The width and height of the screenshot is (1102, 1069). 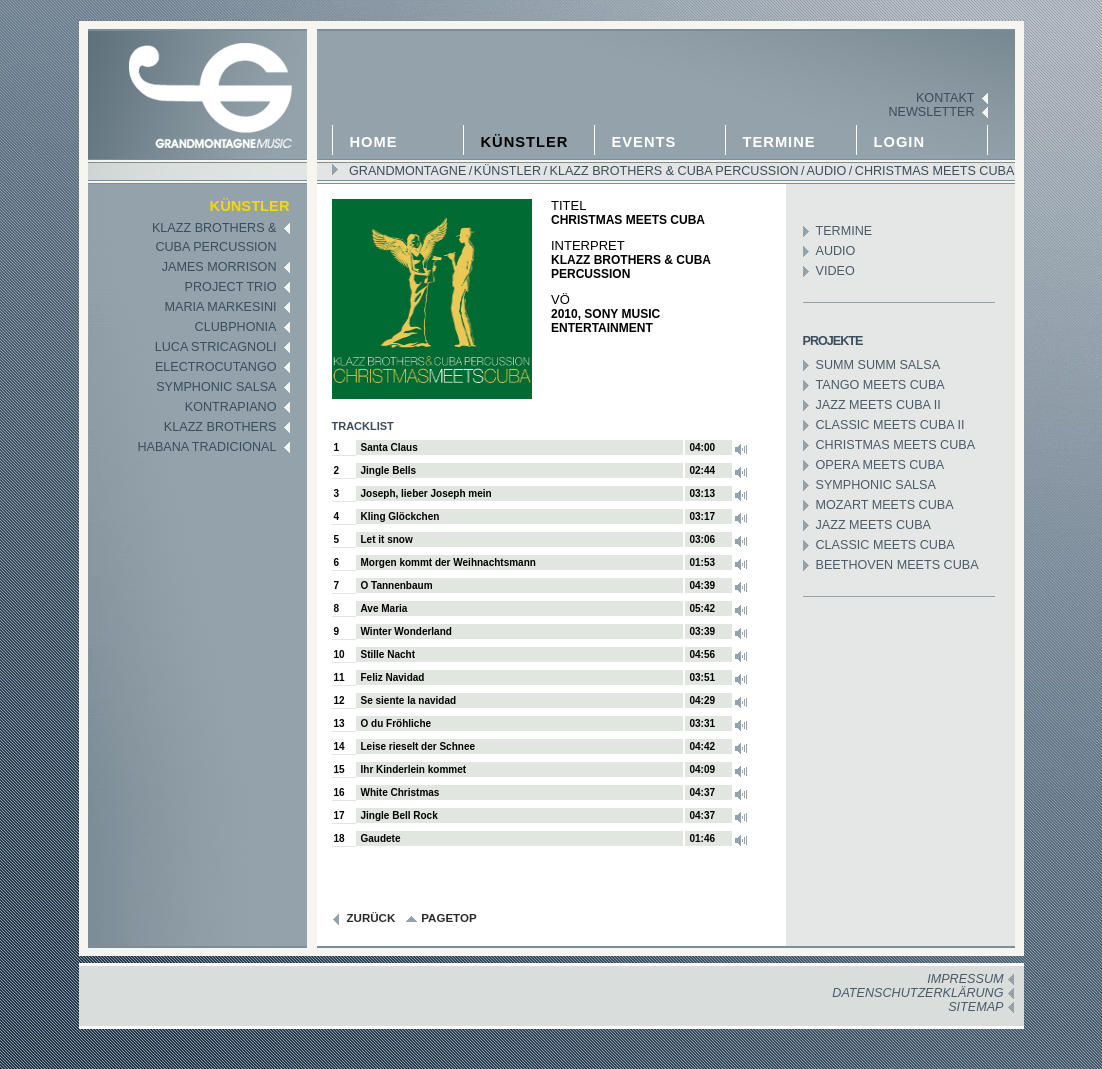 What do you see at coordinates (878, 405) in the screenshot?
I see `Jazz Meets Cuba II` at bounding box center [878, 405].